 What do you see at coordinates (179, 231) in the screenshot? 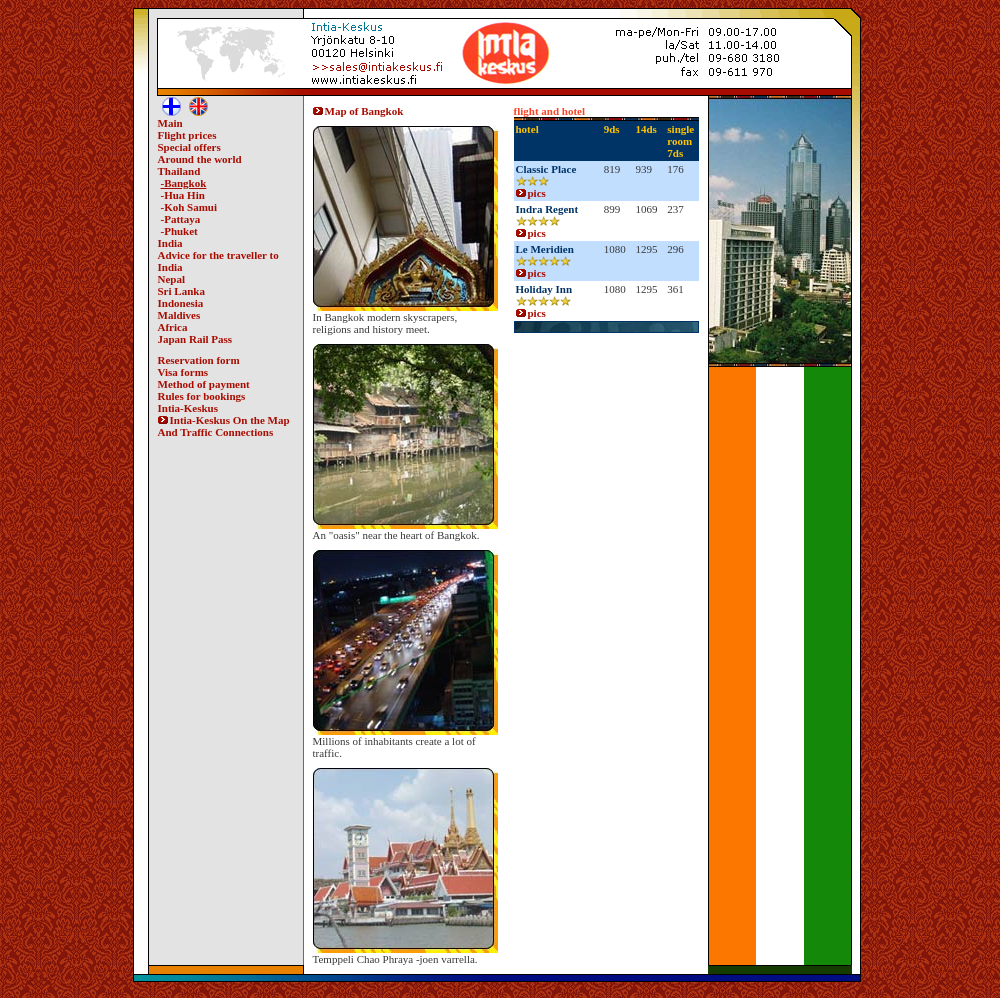
I see `-Phuket` at bounding box center [179, 231].